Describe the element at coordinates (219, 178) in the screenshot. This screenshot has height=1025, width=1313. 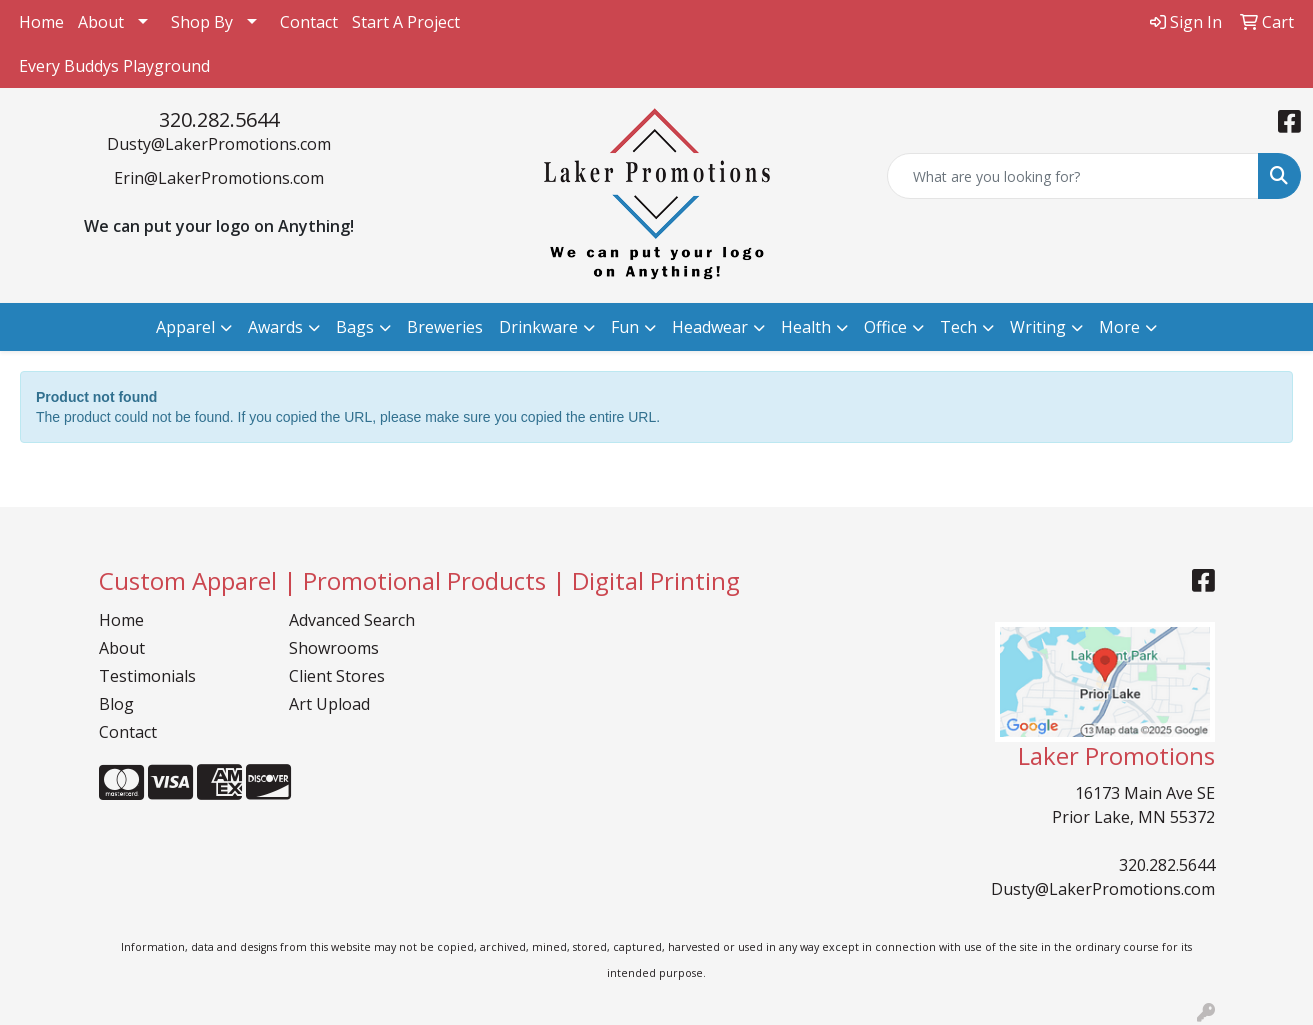
I see `Erin@LakerPromotions.com` at that location.